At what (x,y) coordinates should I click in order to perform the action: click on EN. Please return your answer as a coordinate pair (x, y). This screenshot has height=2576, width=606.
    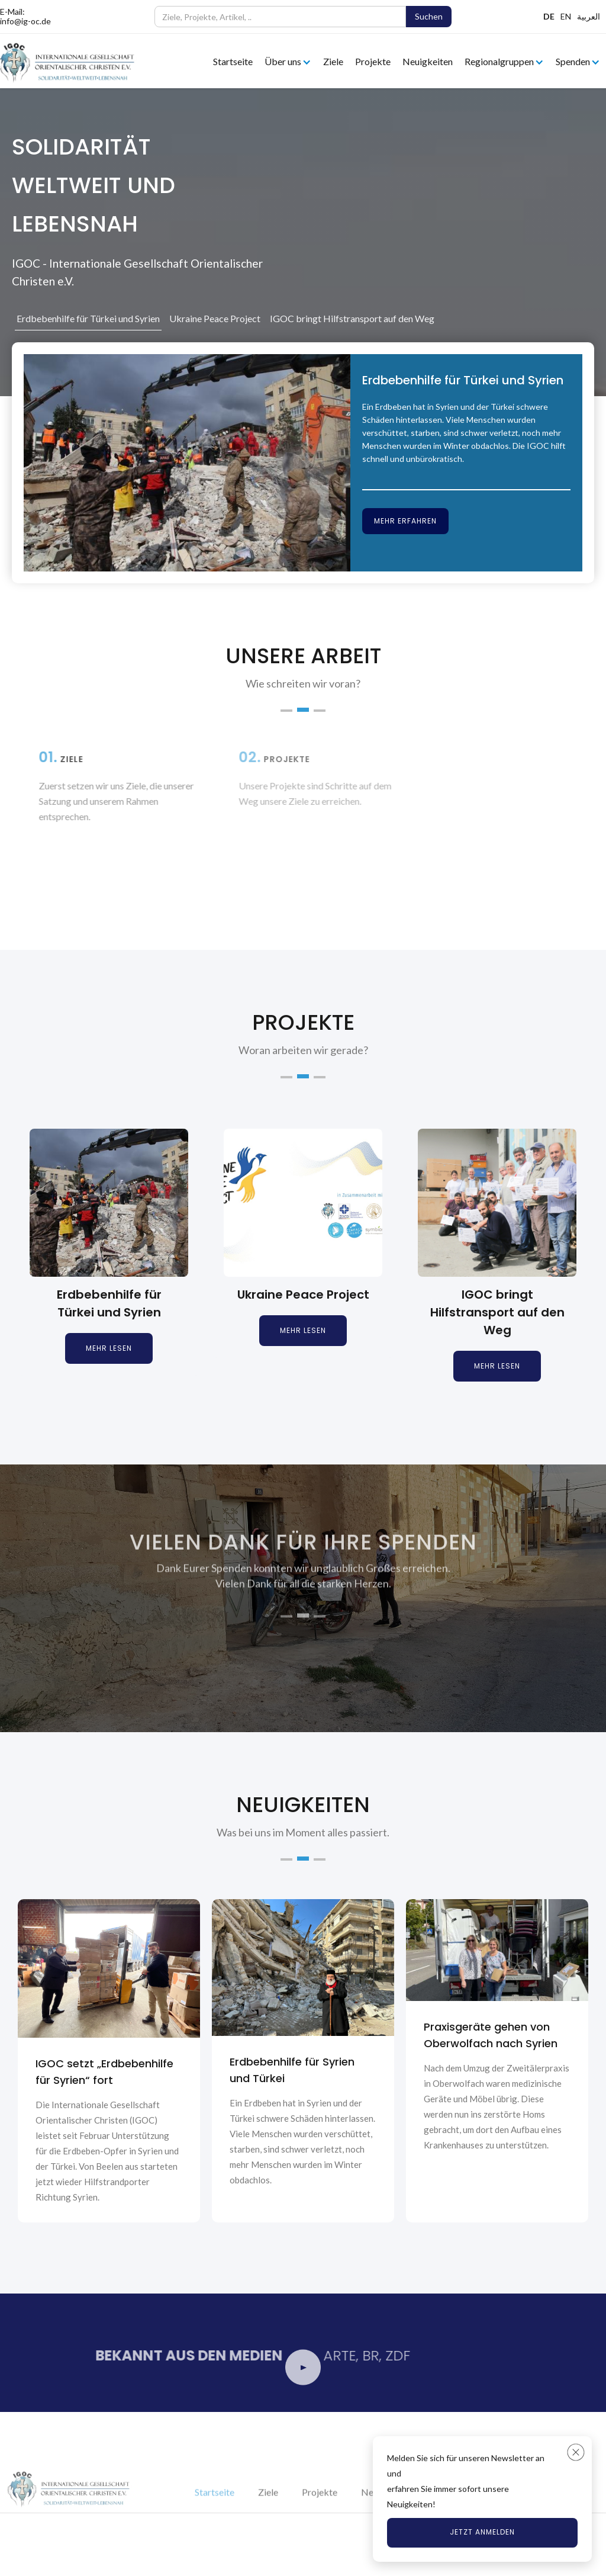
    Looking at the image, I should click on (565, 16).